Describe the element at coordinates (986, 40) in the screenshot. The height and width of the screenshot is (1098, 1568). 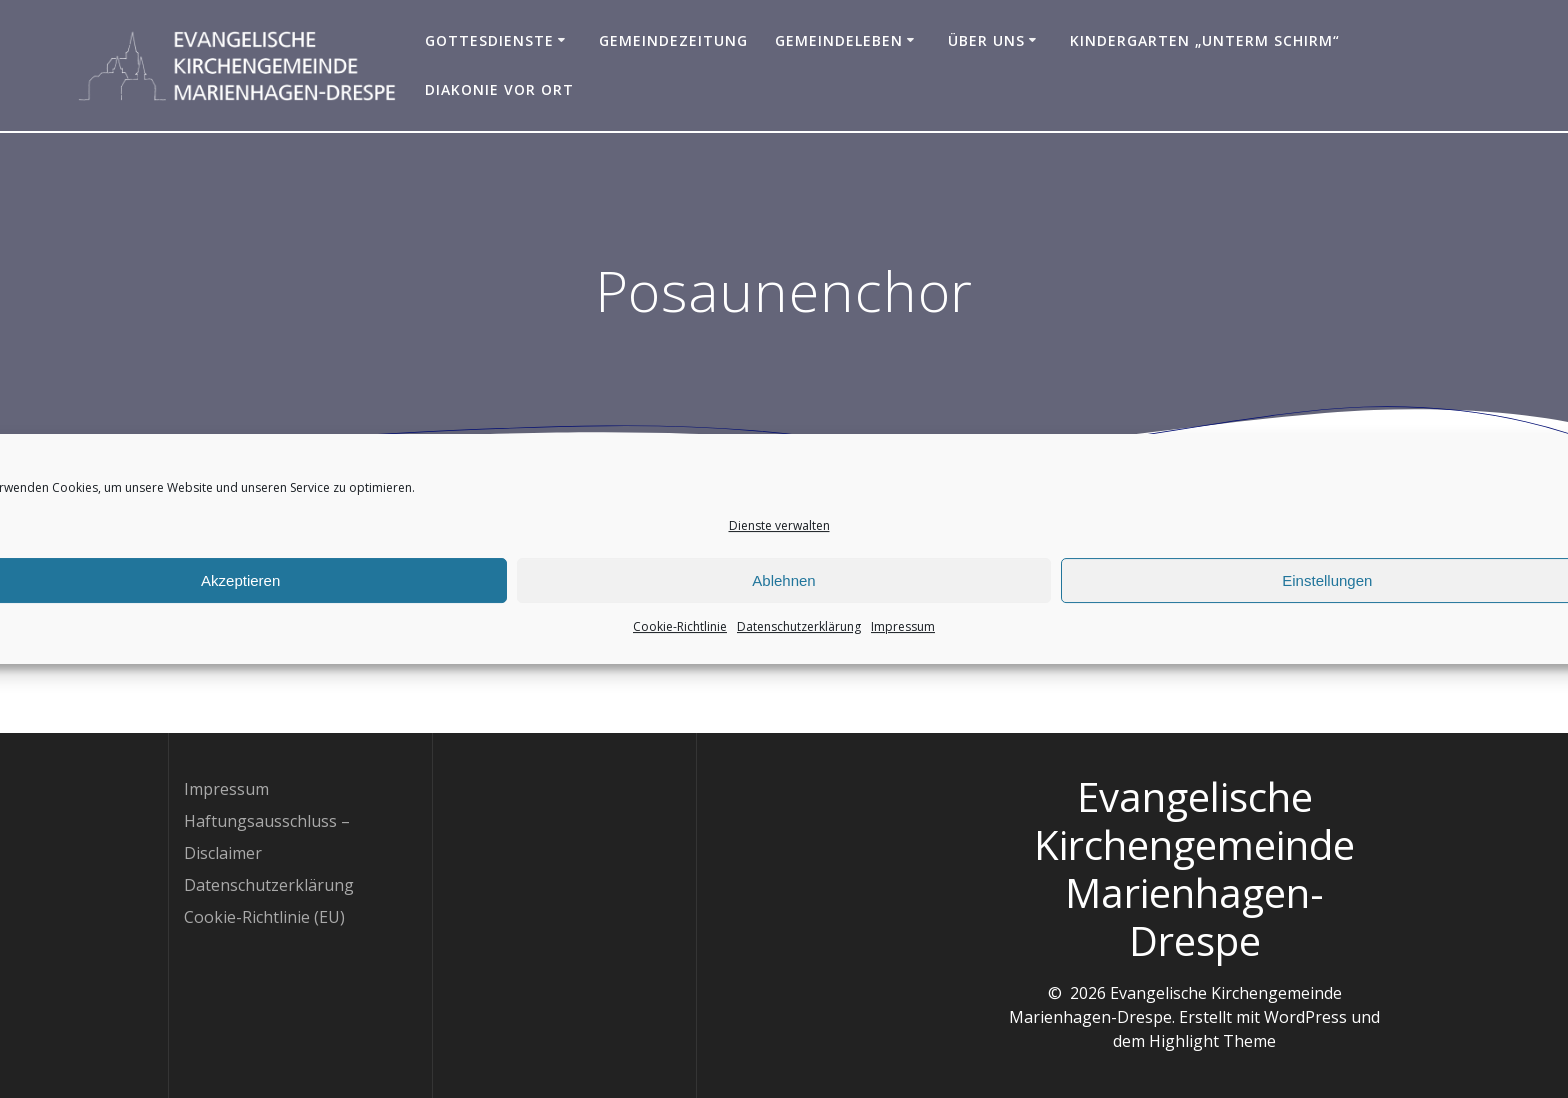
I see `Über uns` at that location.